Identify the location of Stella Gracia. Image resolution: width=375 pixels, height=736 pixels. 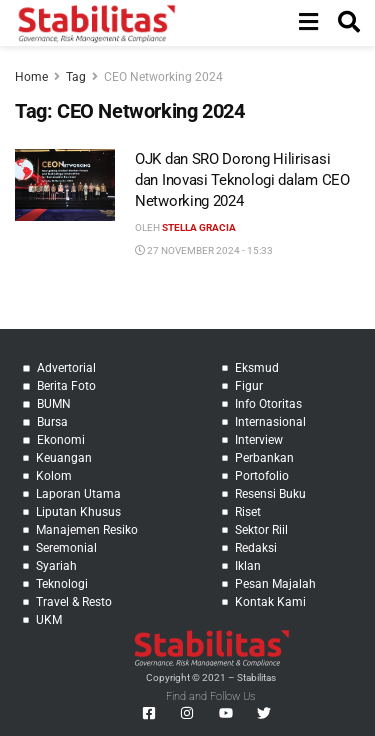
(199, 227).